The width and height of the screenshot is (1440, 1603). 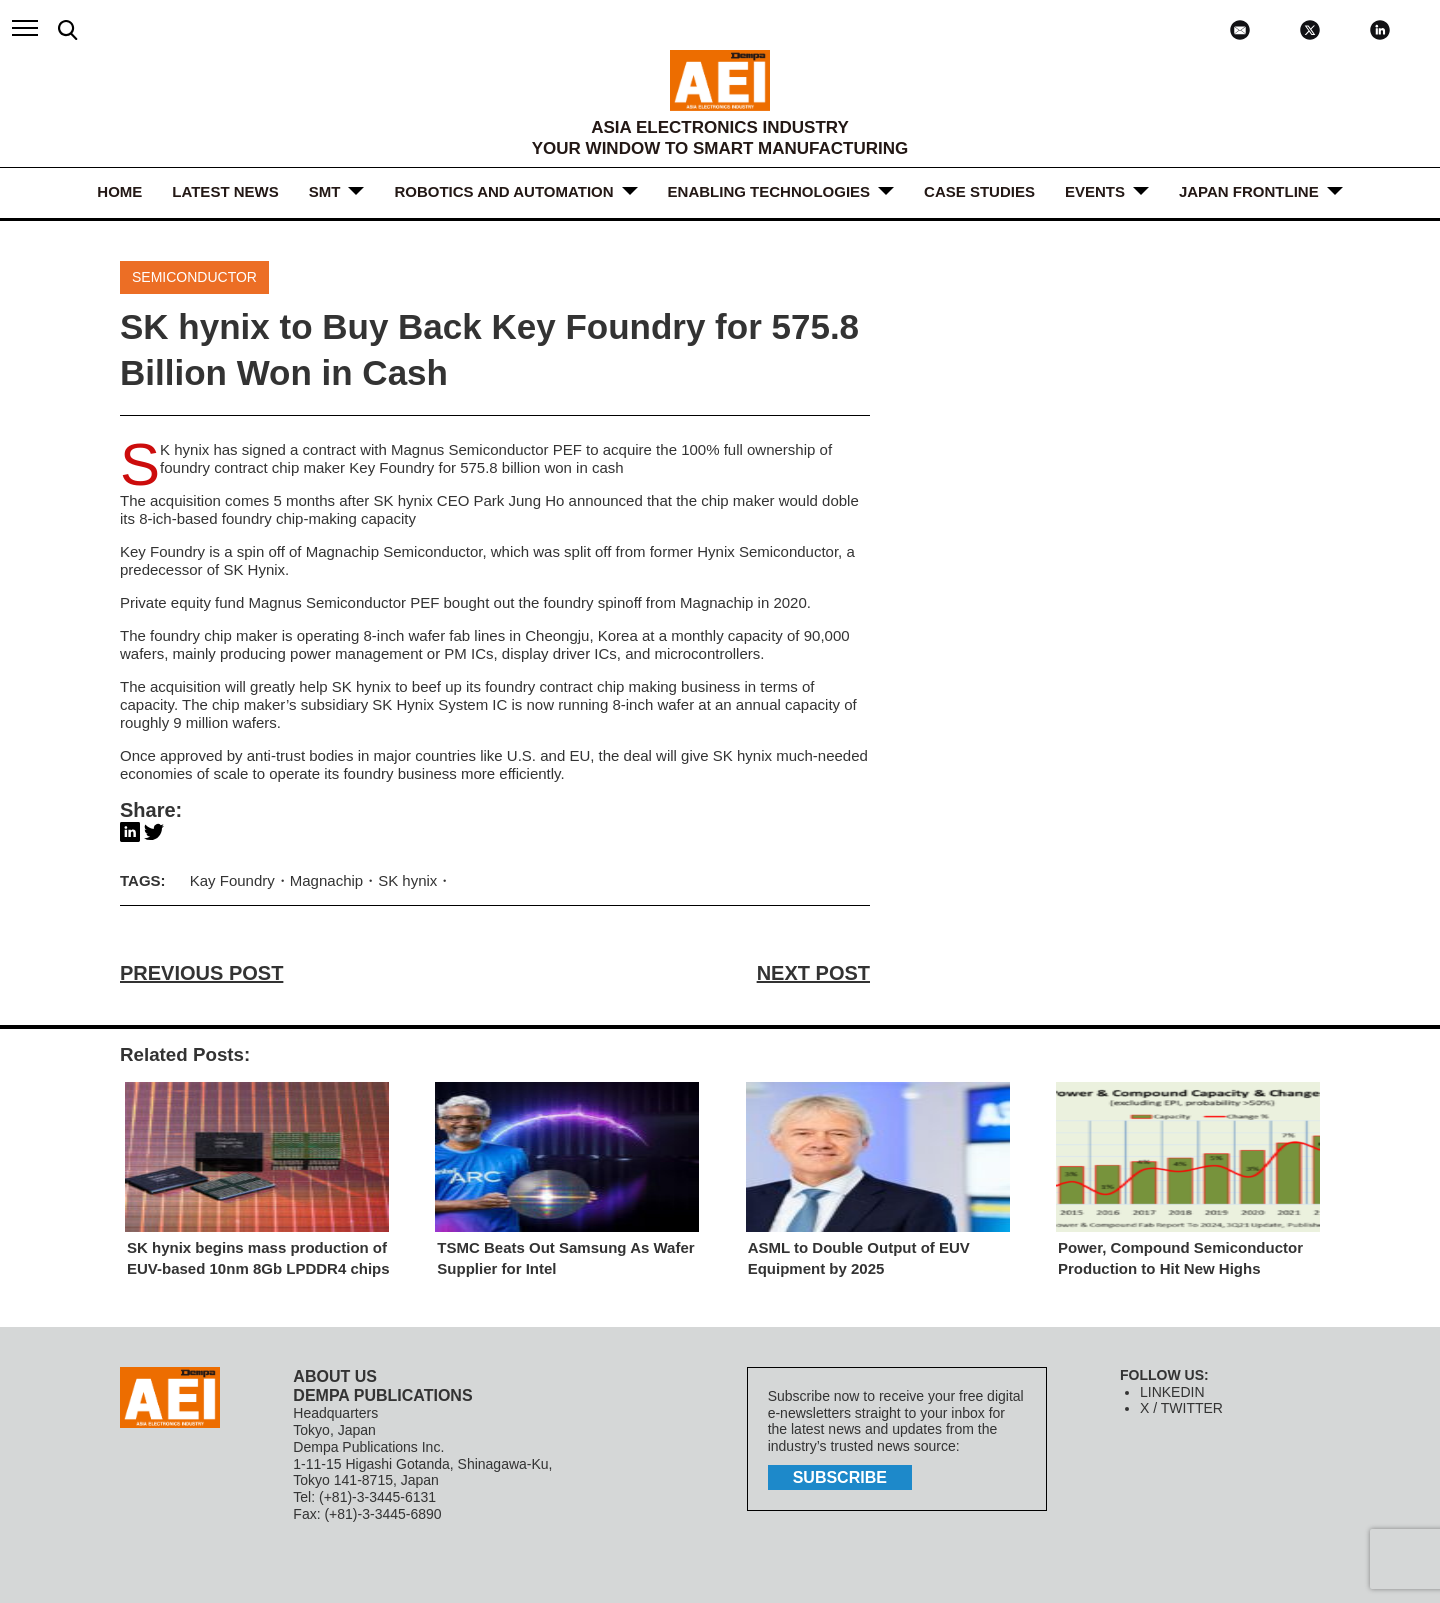 I want to click on ROBOTICS and AUTOMATION, so click(x=503, y=191).